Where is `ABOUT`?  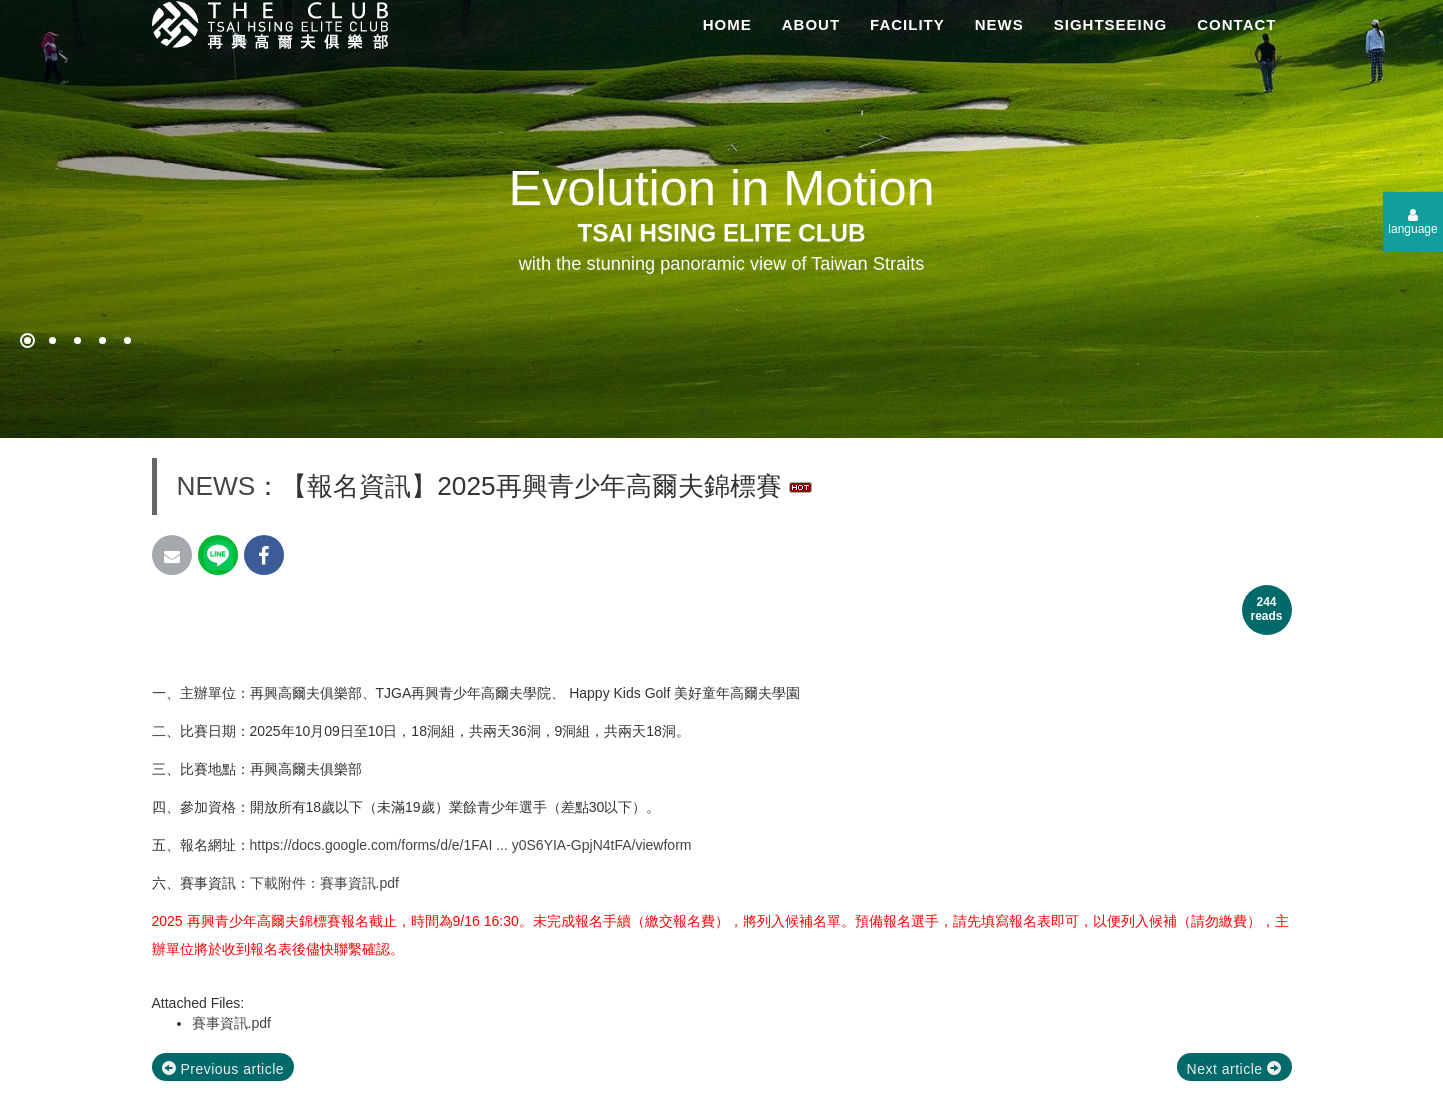
ABOUT is located at coordinates (811, 24).